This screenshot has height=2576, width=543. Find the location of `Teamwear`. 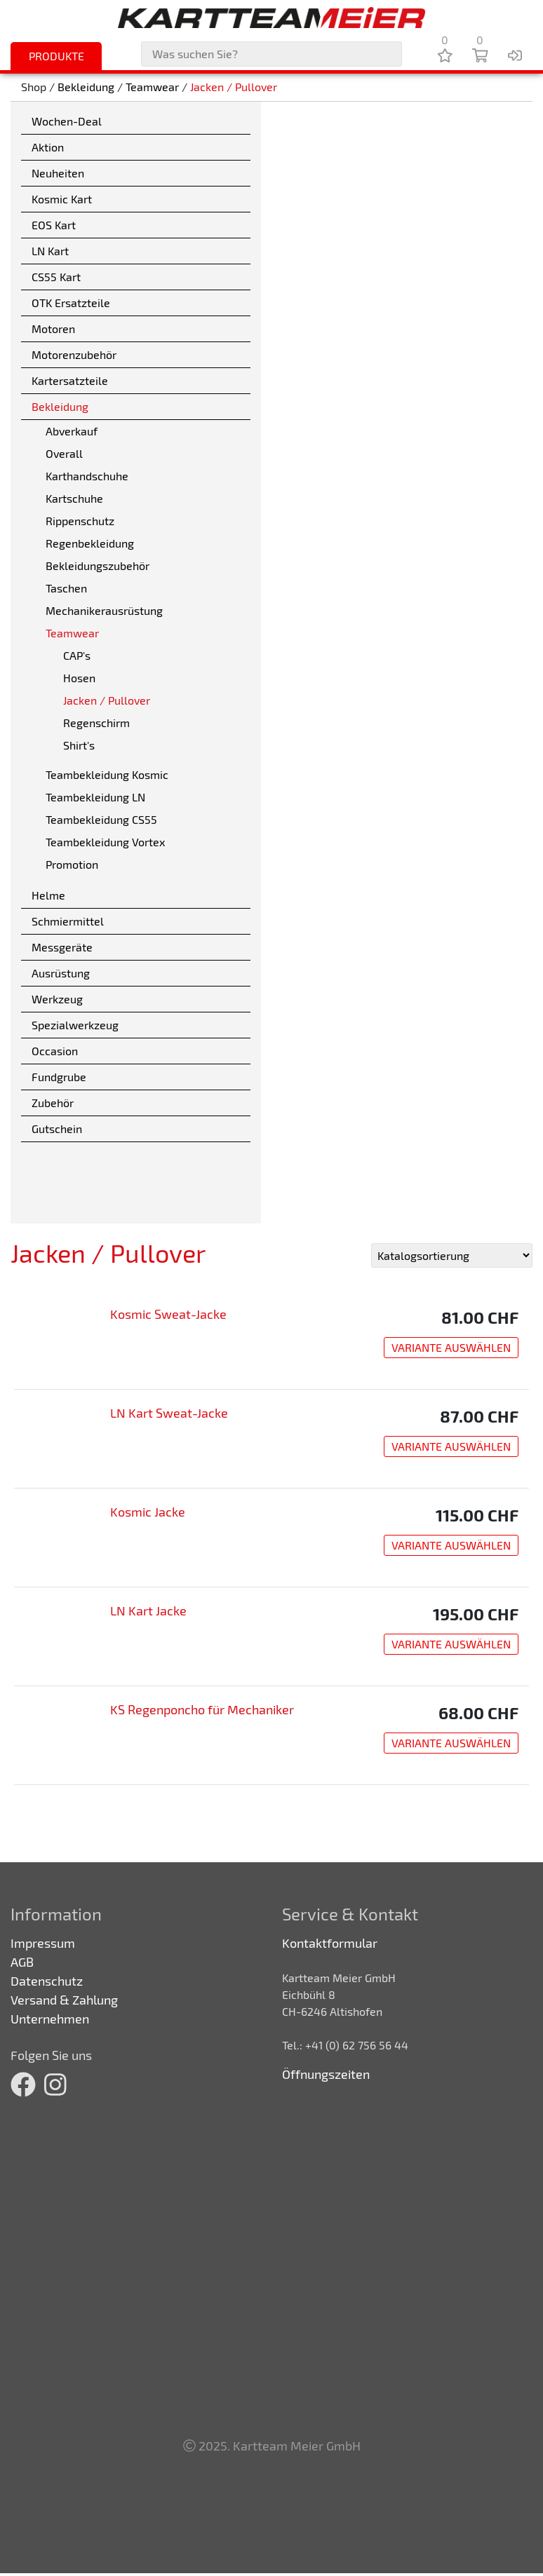

Teamwear is located at coordinates (152, 87).